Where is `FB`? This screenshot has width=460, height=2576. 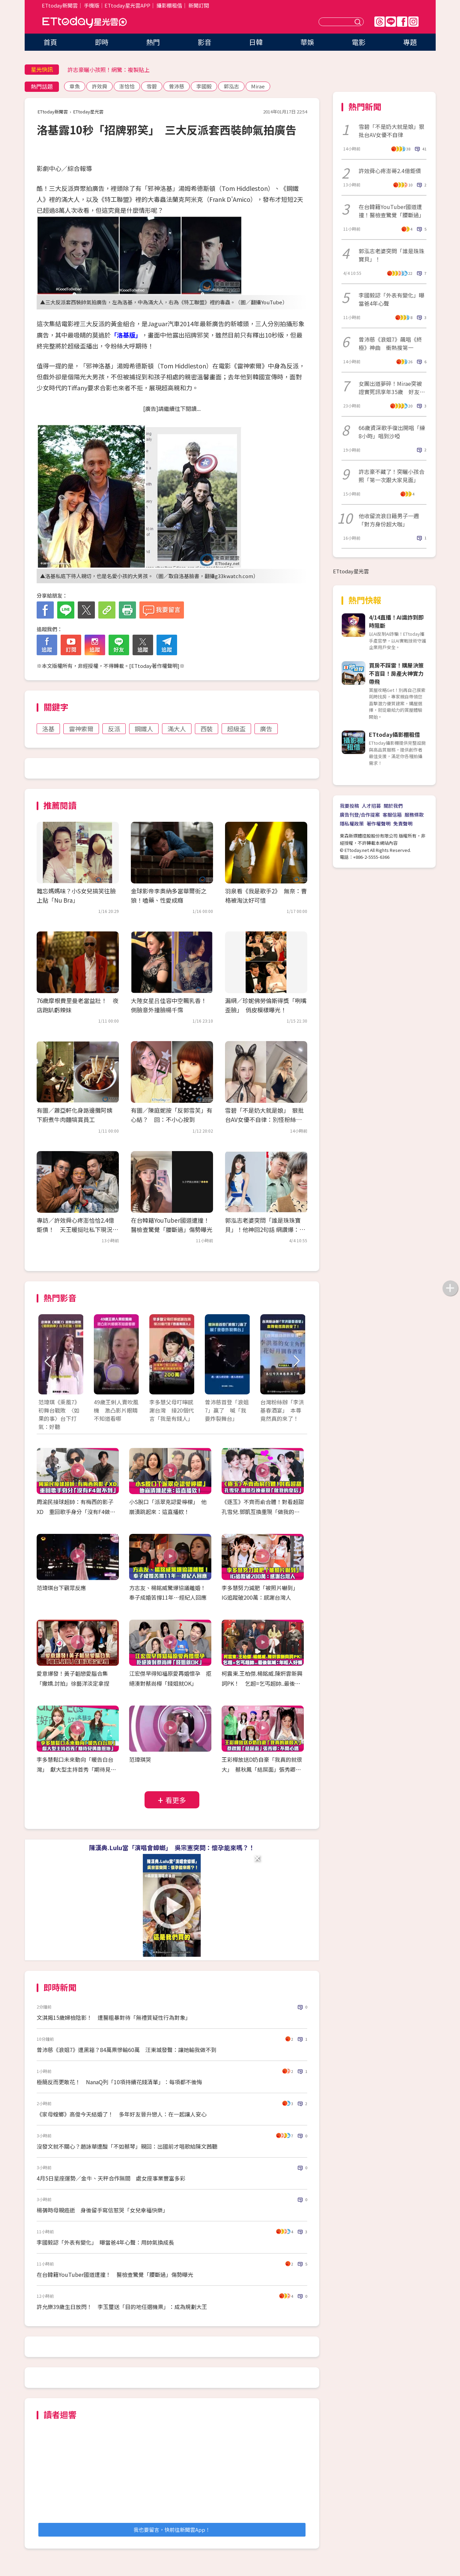
FB is located at coordinates (402, 21).